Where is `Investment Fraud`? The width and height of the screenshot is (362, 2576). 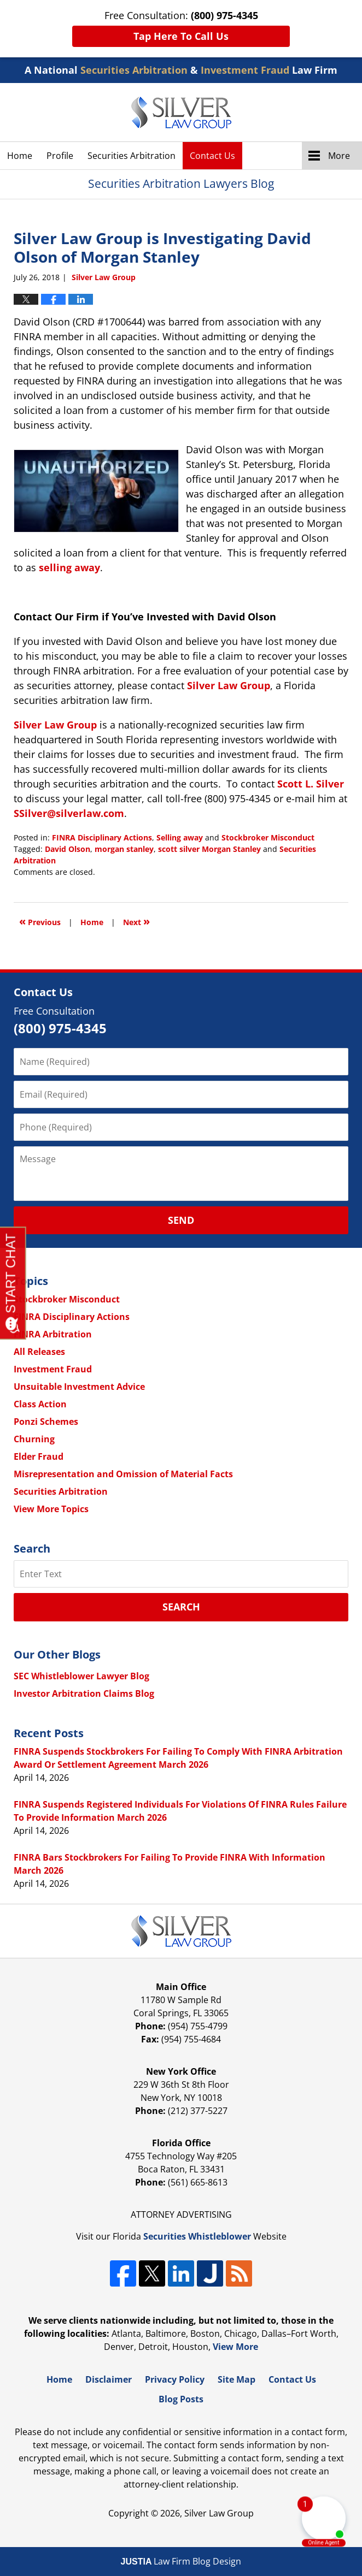 Investment Fraud is located at coordinates (53, 1369).